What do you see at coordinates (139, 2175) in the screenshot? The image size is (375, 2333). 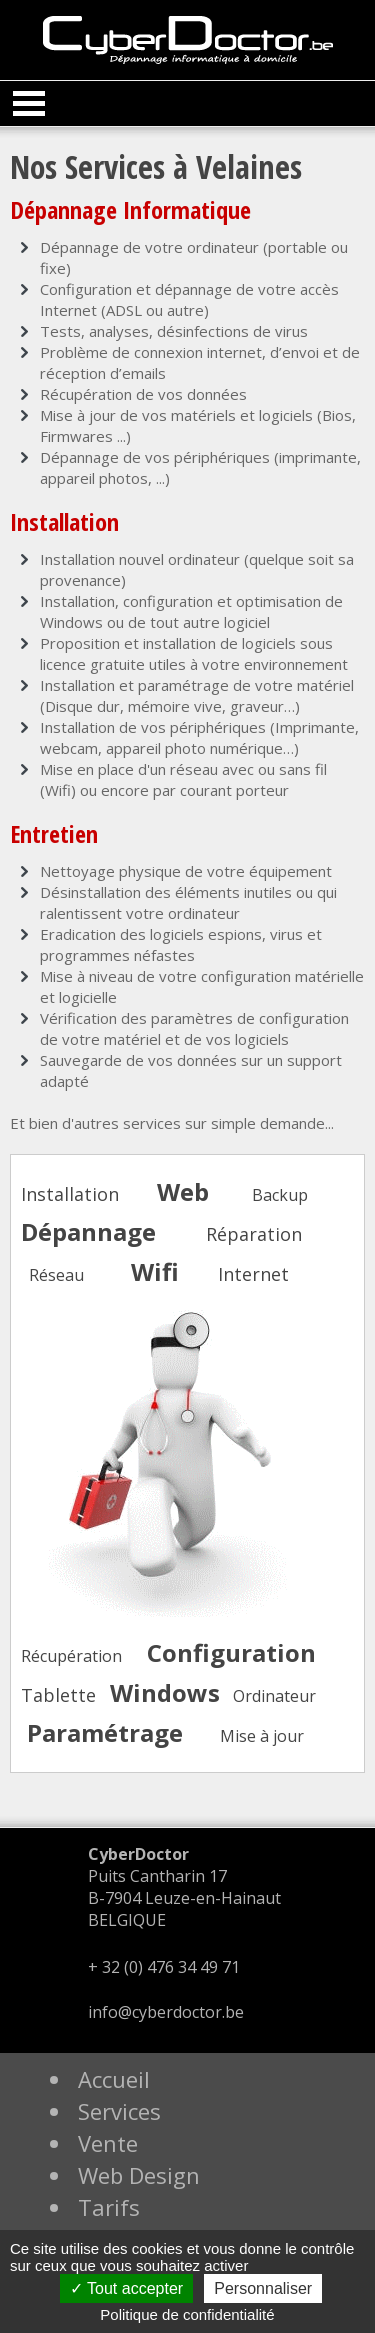 I see `Web Design` at bounding box center [139, 2175].